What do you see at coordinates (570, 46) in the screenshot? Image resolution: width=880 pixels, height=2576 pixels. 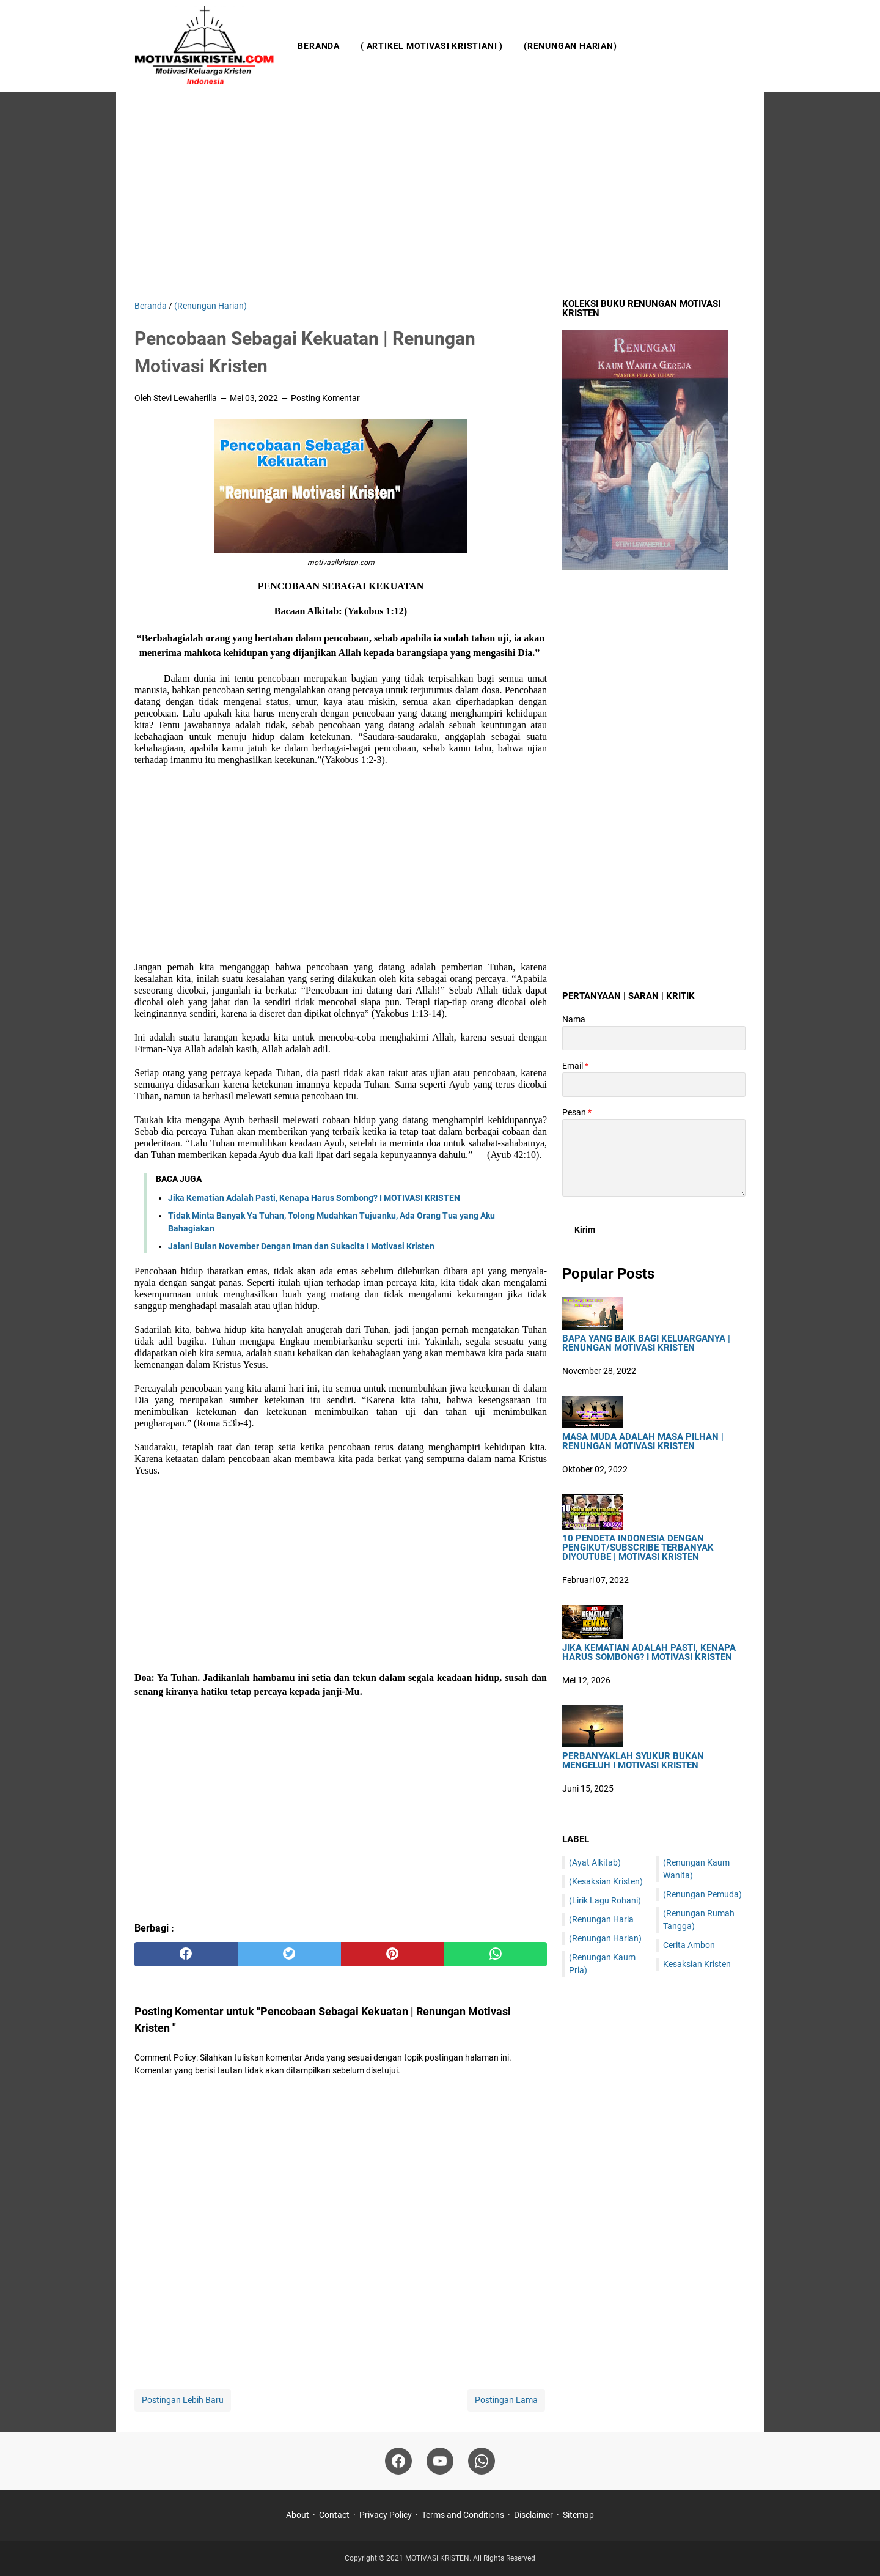 I see `(Renungan Harian)` at bounding box center [570, 46].